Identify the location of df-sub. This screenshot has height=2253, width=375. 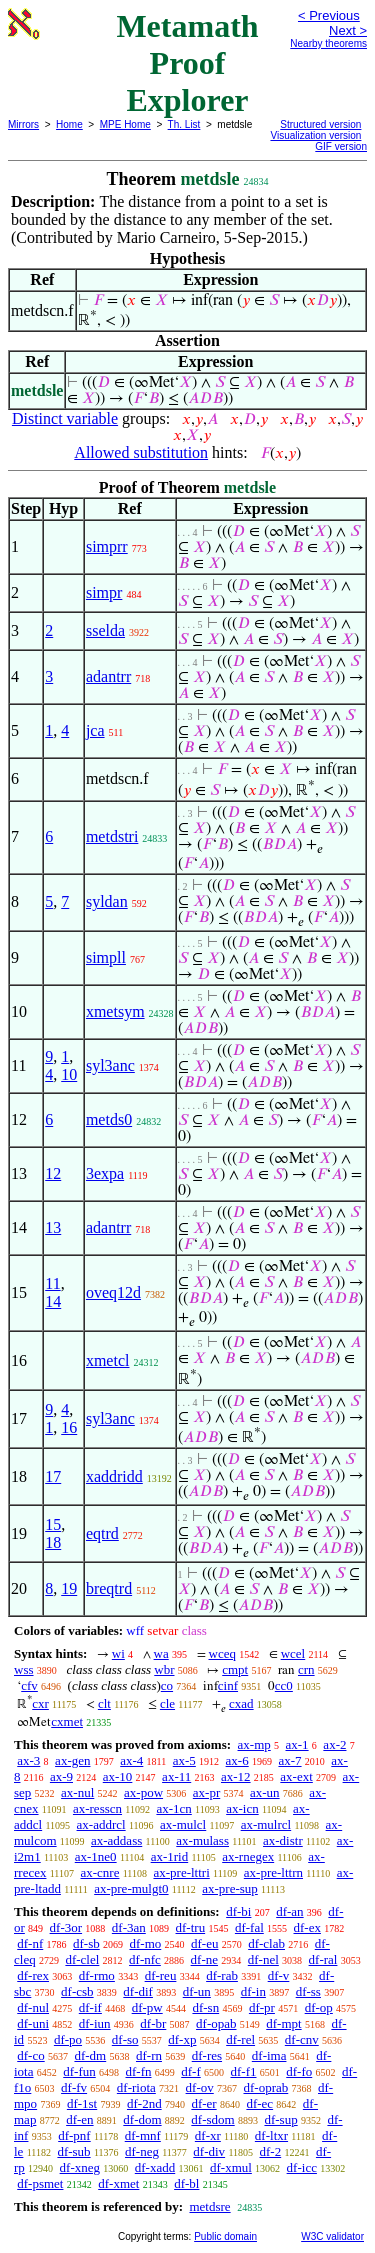
(73, 2151).